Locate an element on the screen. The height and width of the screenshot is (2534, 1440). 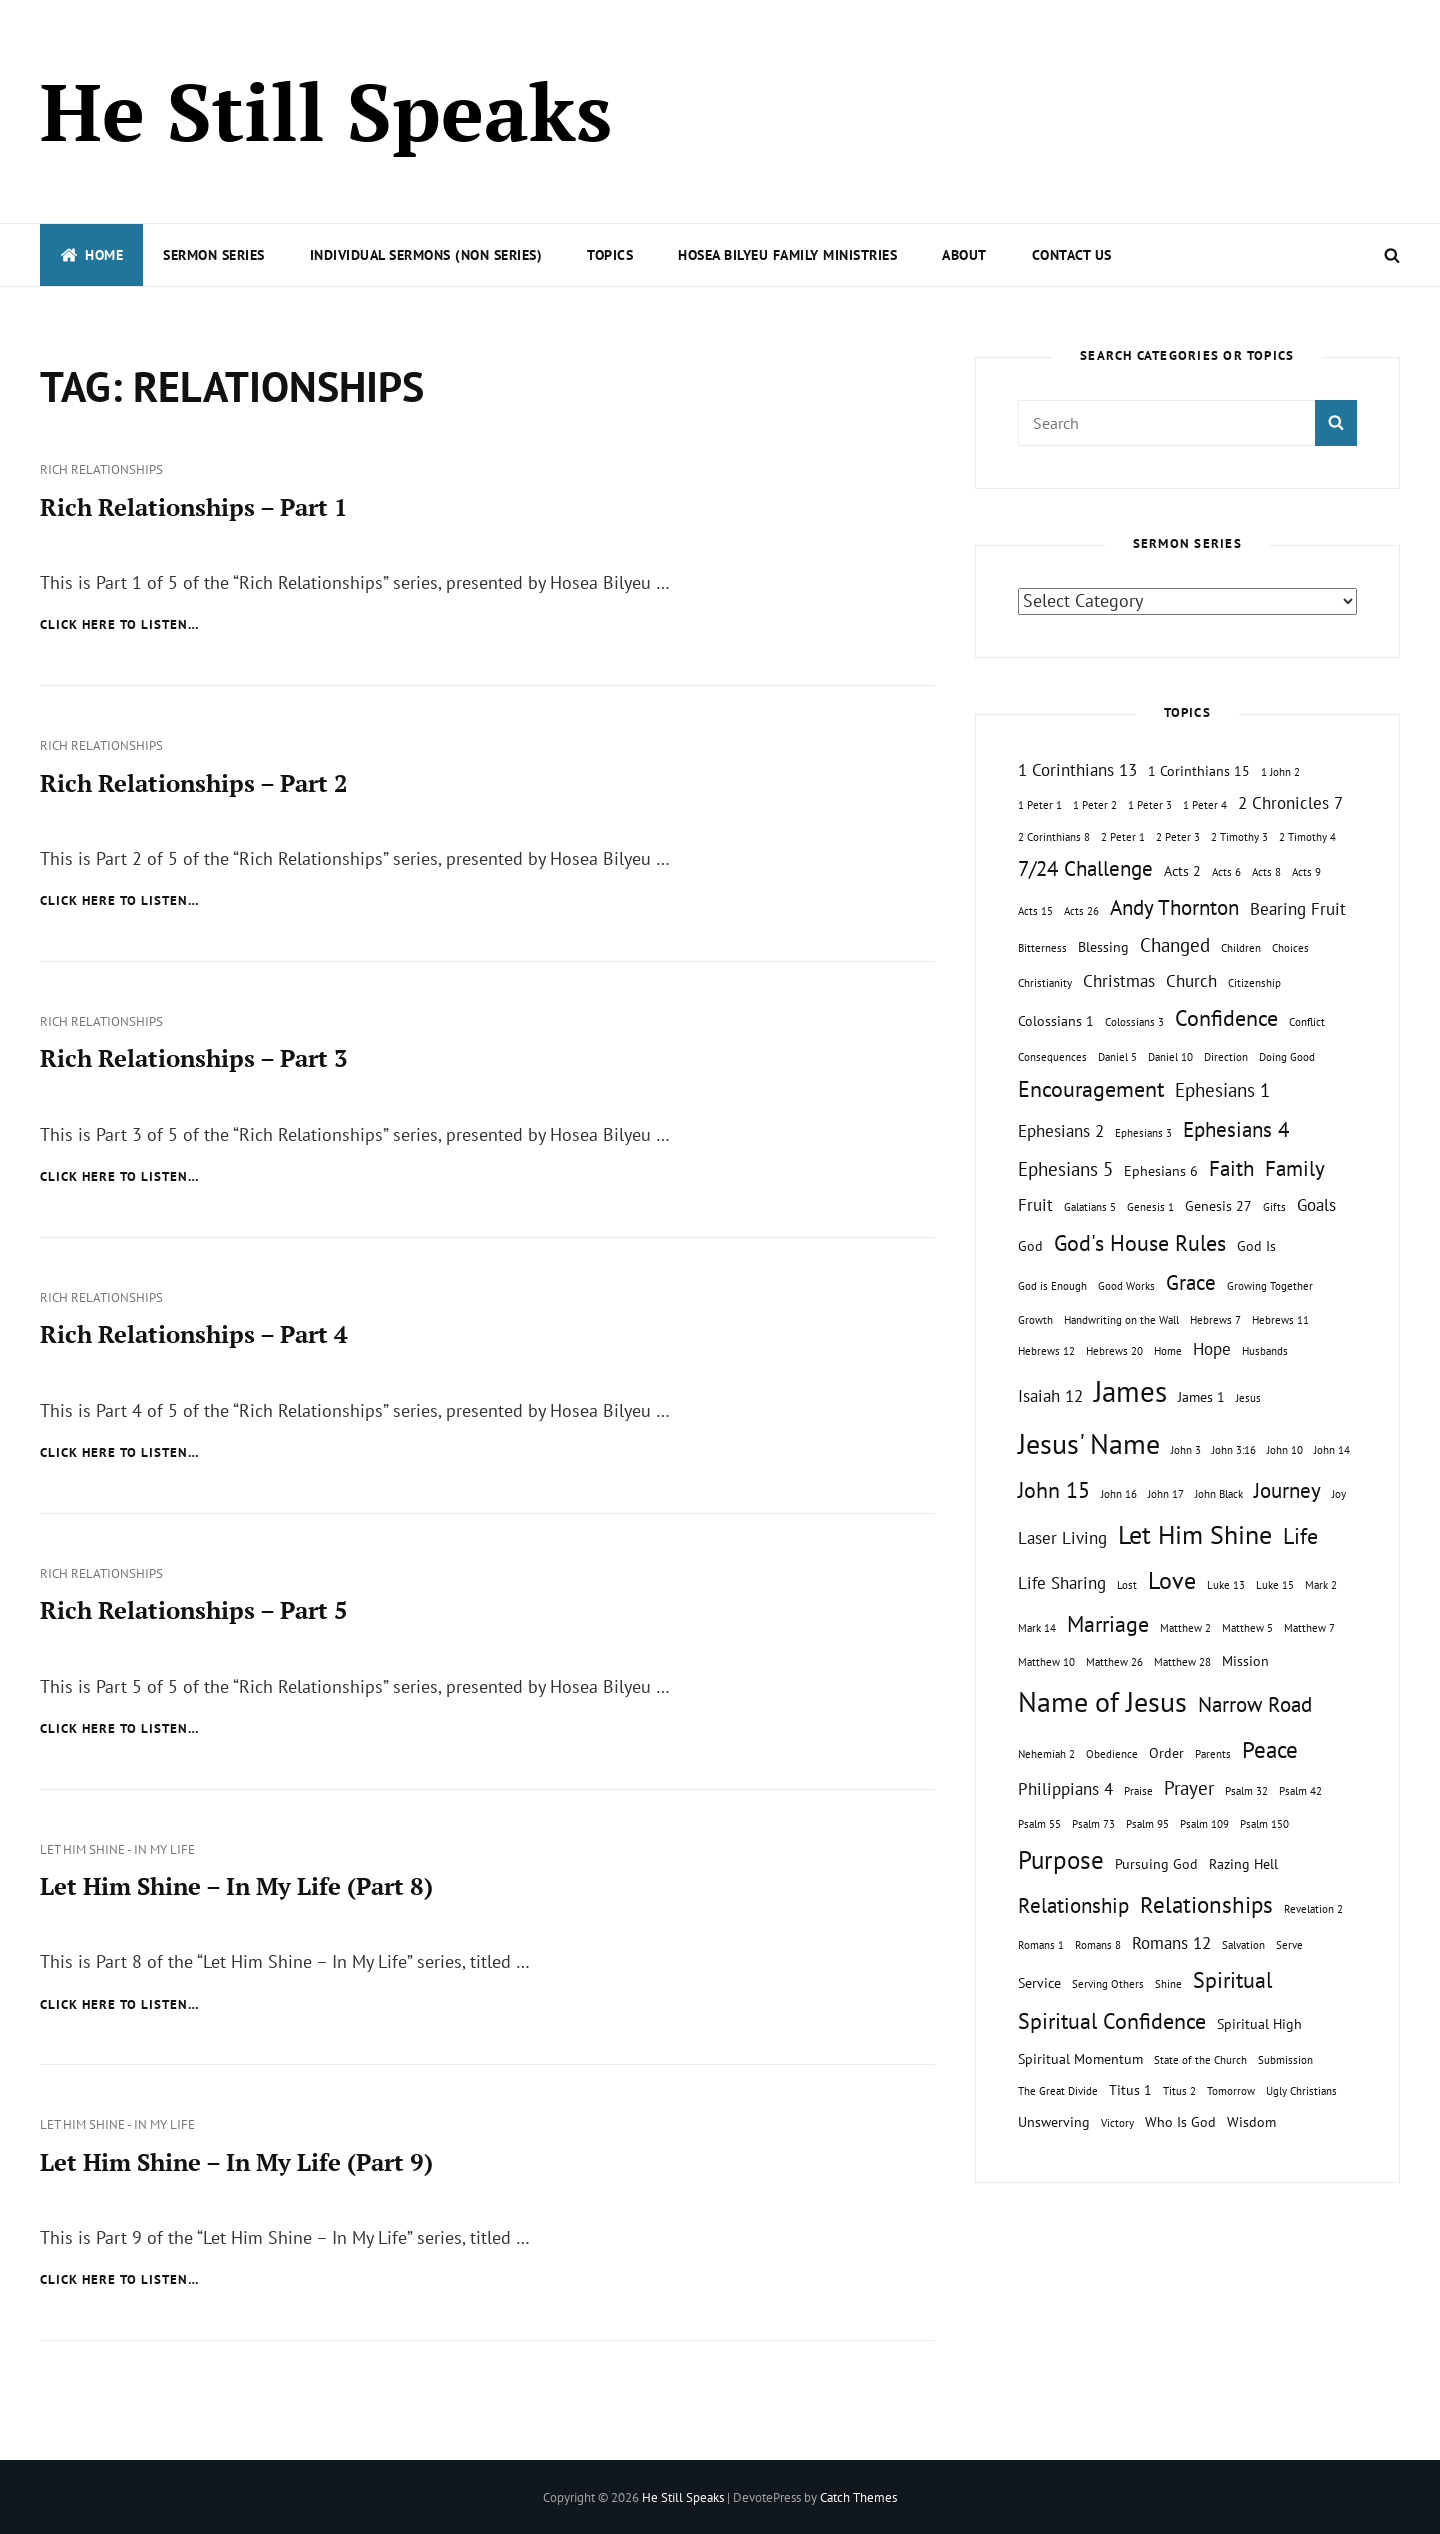
Bearing Fruit [Bearing Fruit (3 topics)] is located at coordinates (1298, 909).